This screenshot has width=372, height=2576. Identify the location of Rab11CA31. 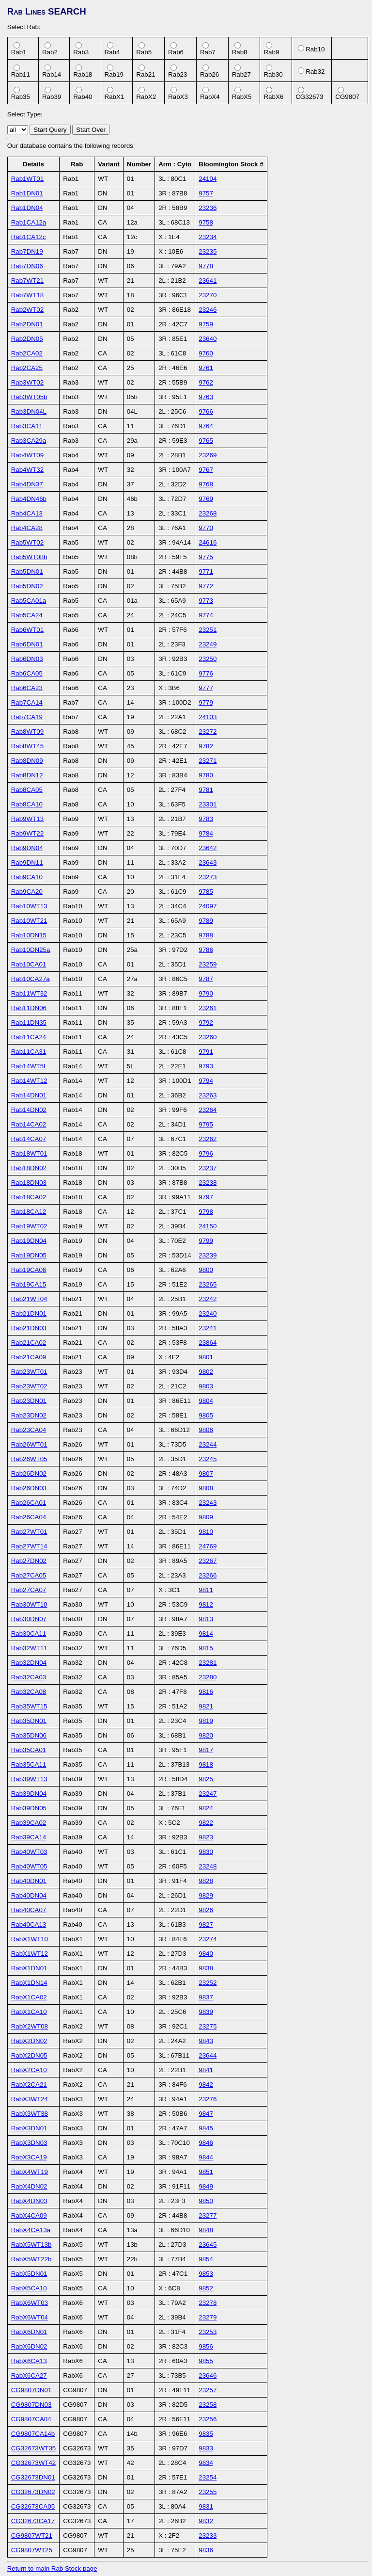
(28, 1051).